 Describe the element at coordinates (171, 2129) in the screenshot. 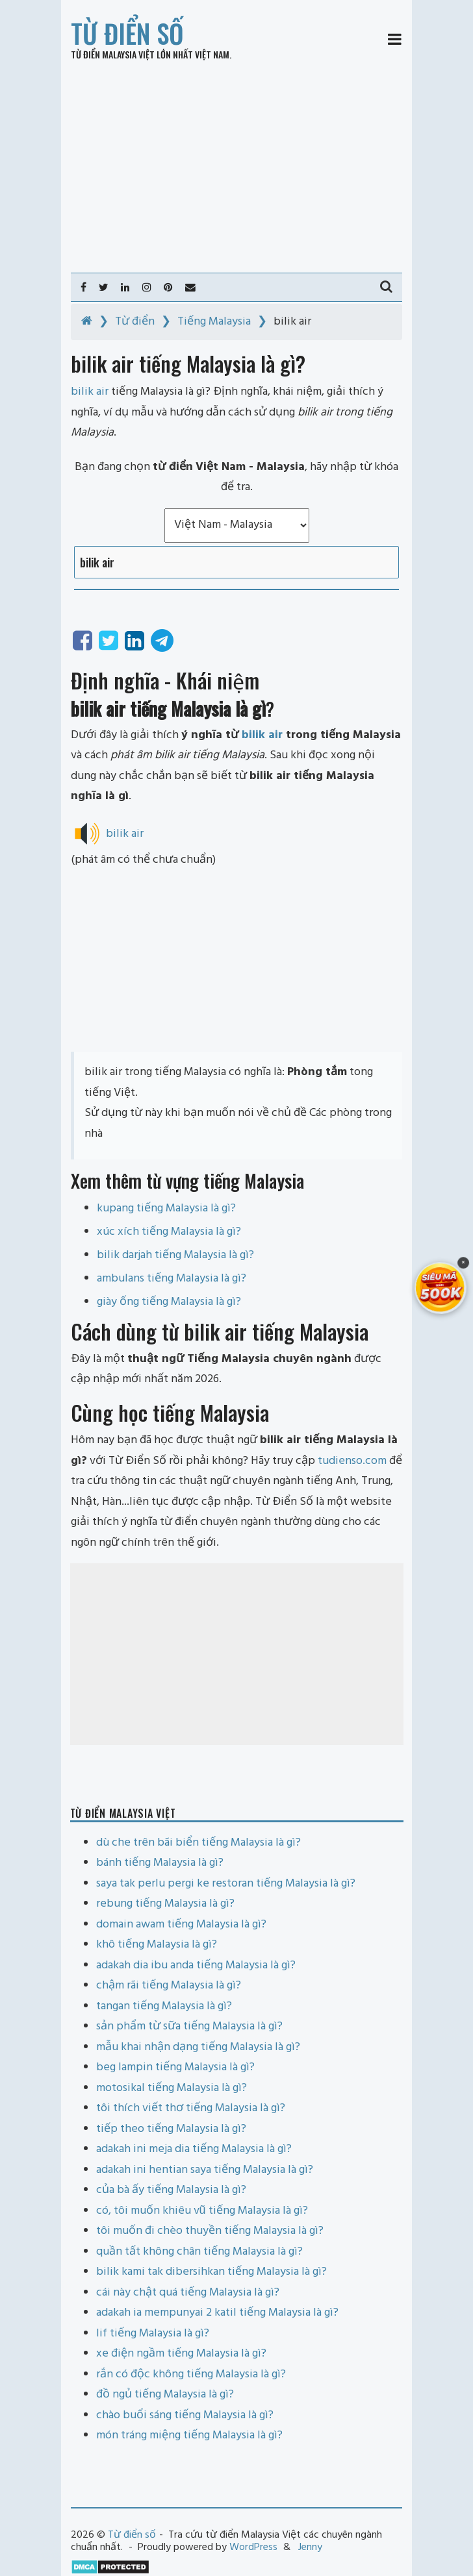

I see `tiếp theo tiếng Malaysia là gì?` at that location.